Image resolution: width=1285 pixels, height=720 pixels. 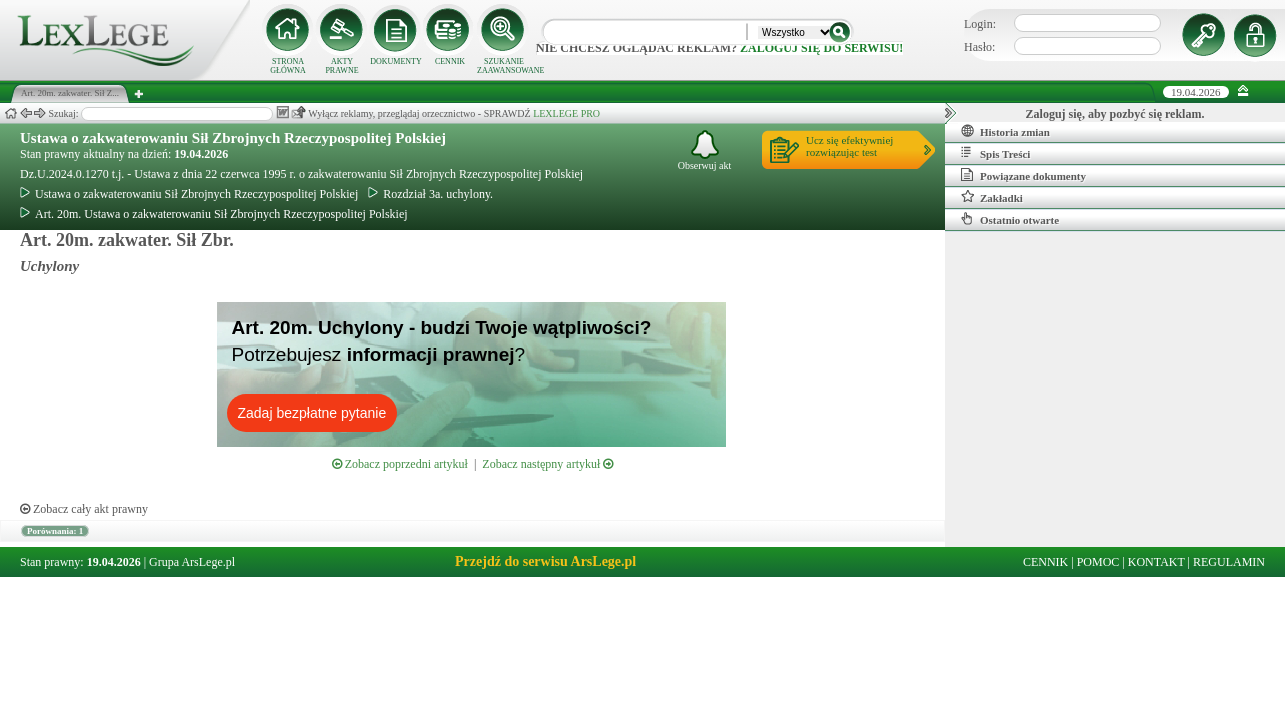 I want to click on KONTAKT, so click(x=1156, y=562).